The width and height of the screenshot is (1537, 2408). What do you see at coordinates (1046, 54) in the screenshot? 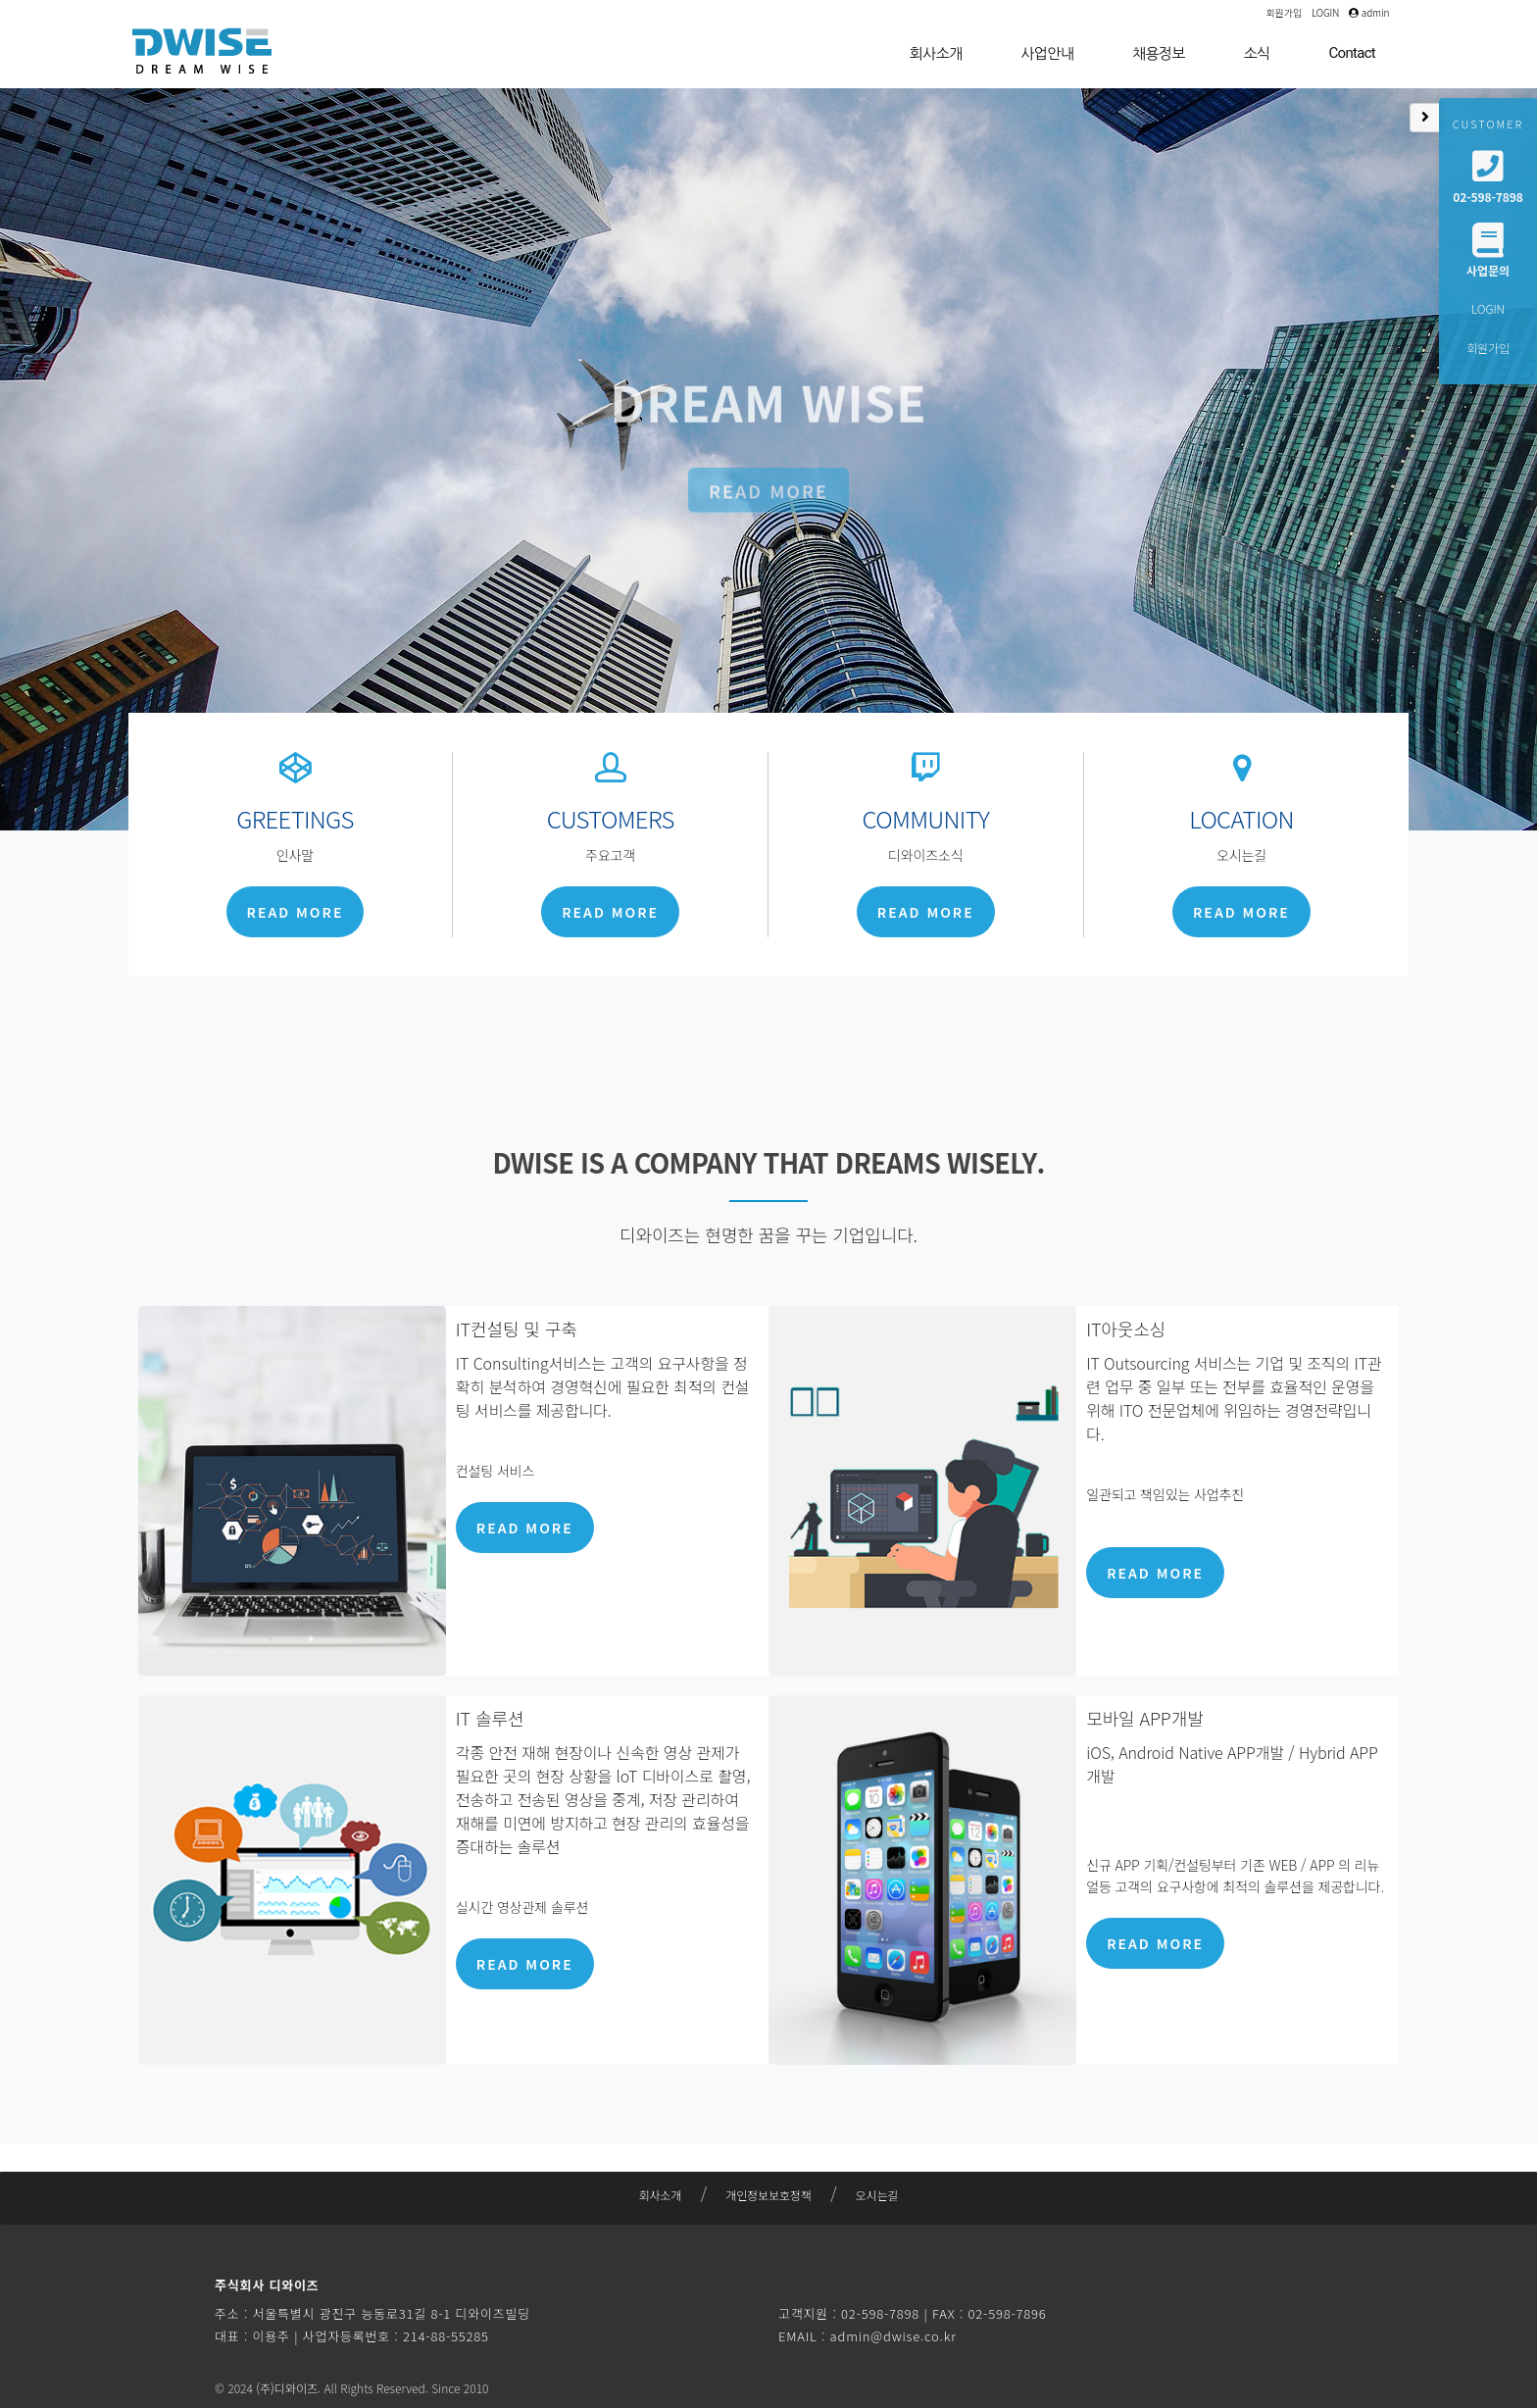
I see `사업안내` at bounding box center [1046, 54].